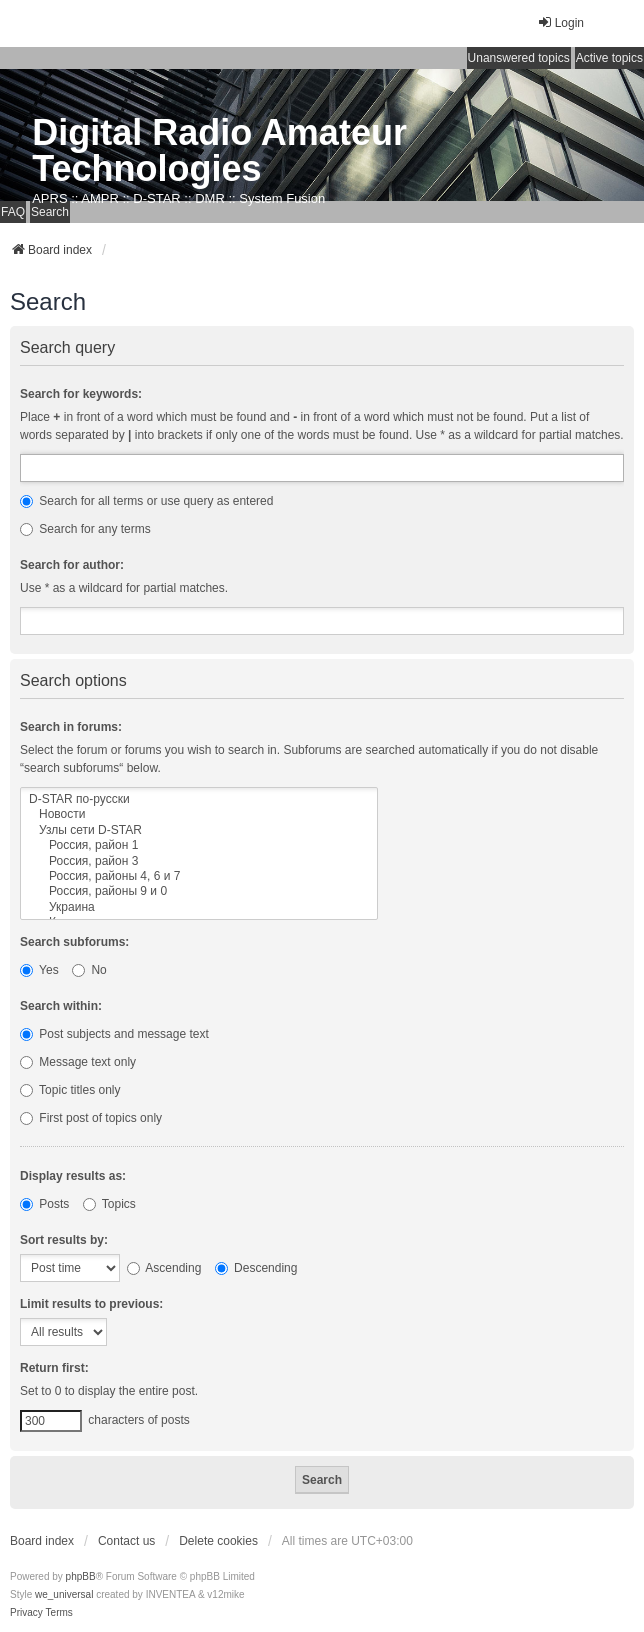 This screenshot has width=644, height=1632. Describe the element at coordinates (71, 727) in the screenshot. I see `Search in forums:` at that location.